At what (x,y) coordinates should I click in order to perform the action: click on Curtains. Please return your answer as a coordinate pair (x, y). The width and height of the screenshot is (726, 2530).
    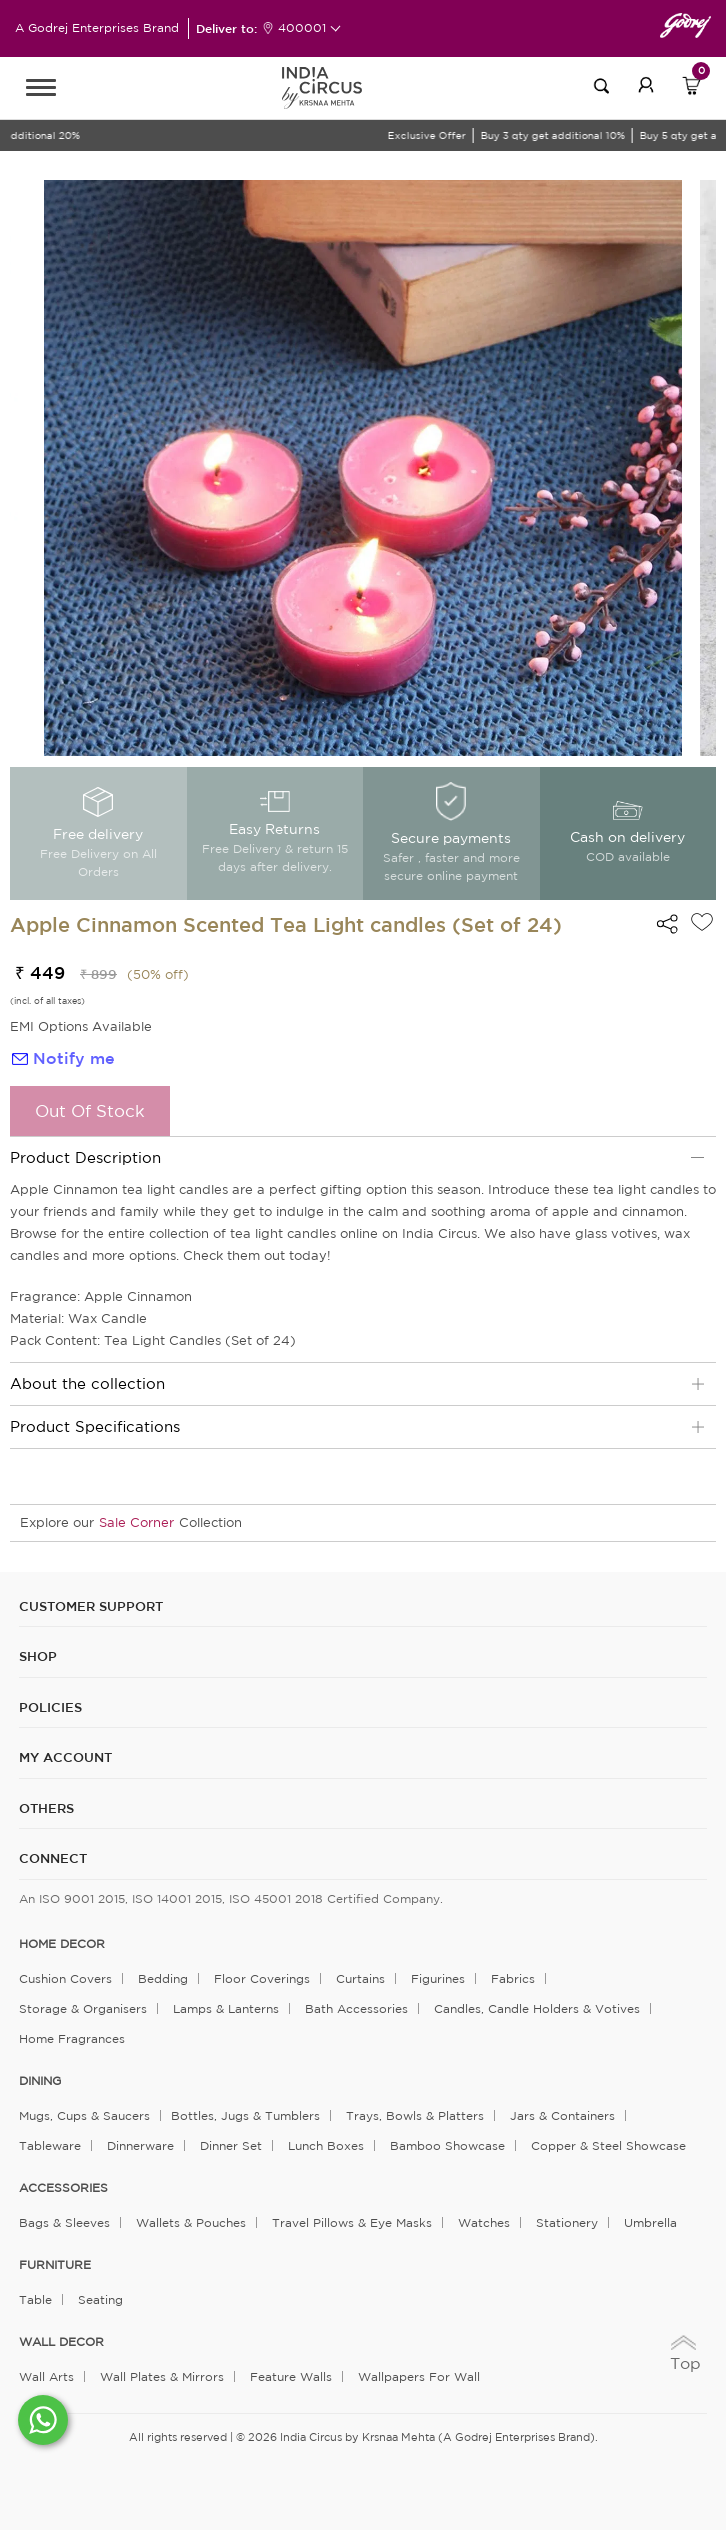
    Looking at the image, I should click on (360, 1978).